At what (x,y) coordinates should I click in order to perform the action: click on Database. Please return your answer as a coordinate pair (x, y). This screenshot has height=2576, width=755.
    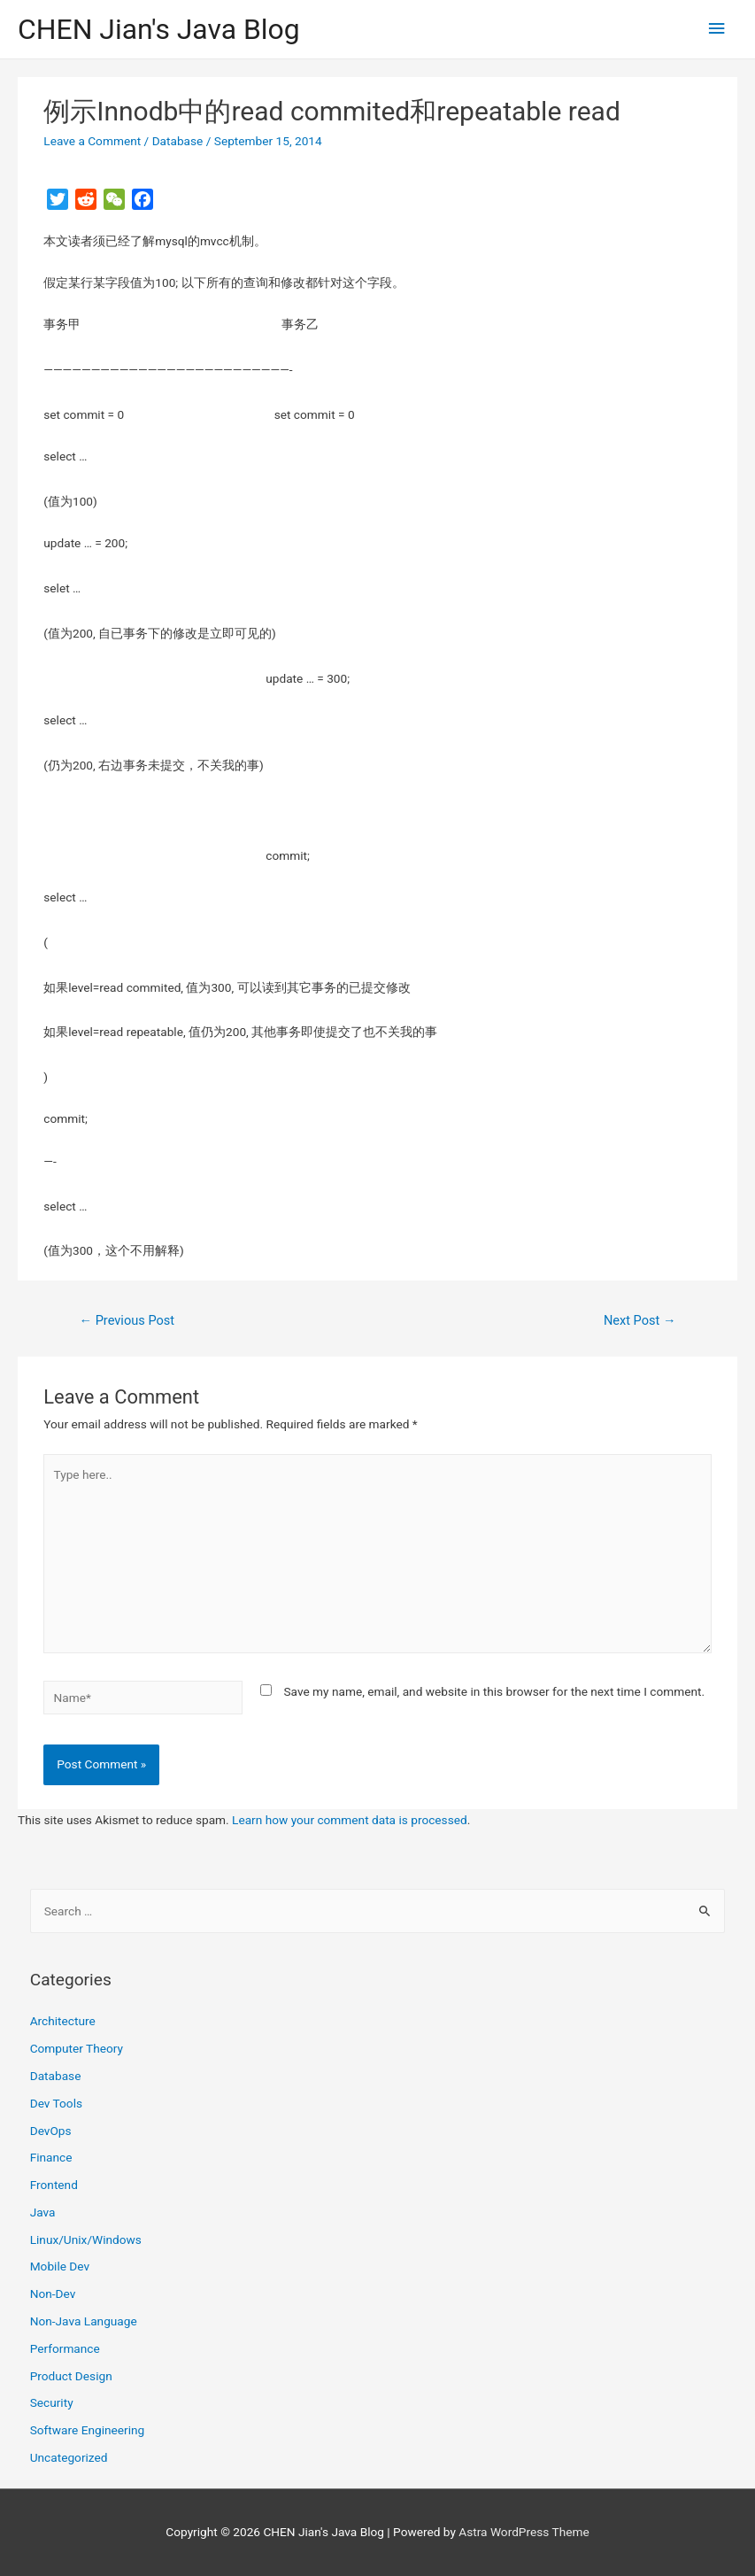
    Looking at the image, I should click on (178, 141).